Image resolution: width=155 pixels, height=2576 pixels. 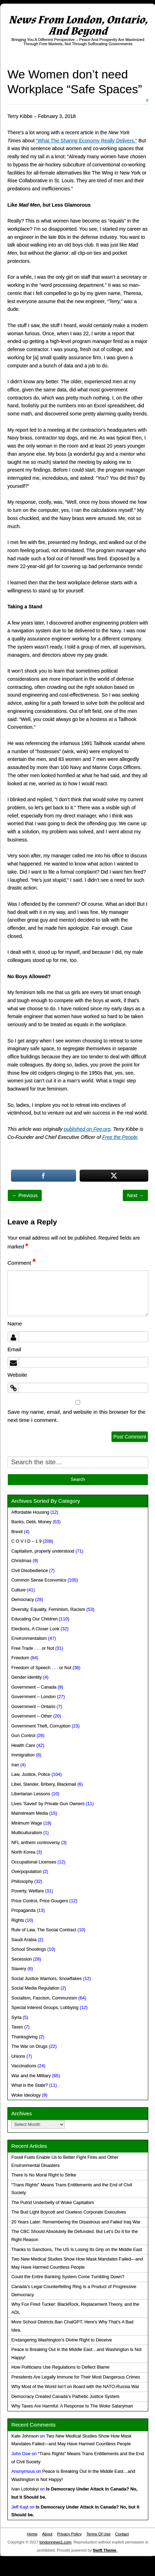 What do you see at coordinates (43, 1929) in the screenshot?
I see `Rule of Law, The Social Contract` at bounding box center [43, 1929].